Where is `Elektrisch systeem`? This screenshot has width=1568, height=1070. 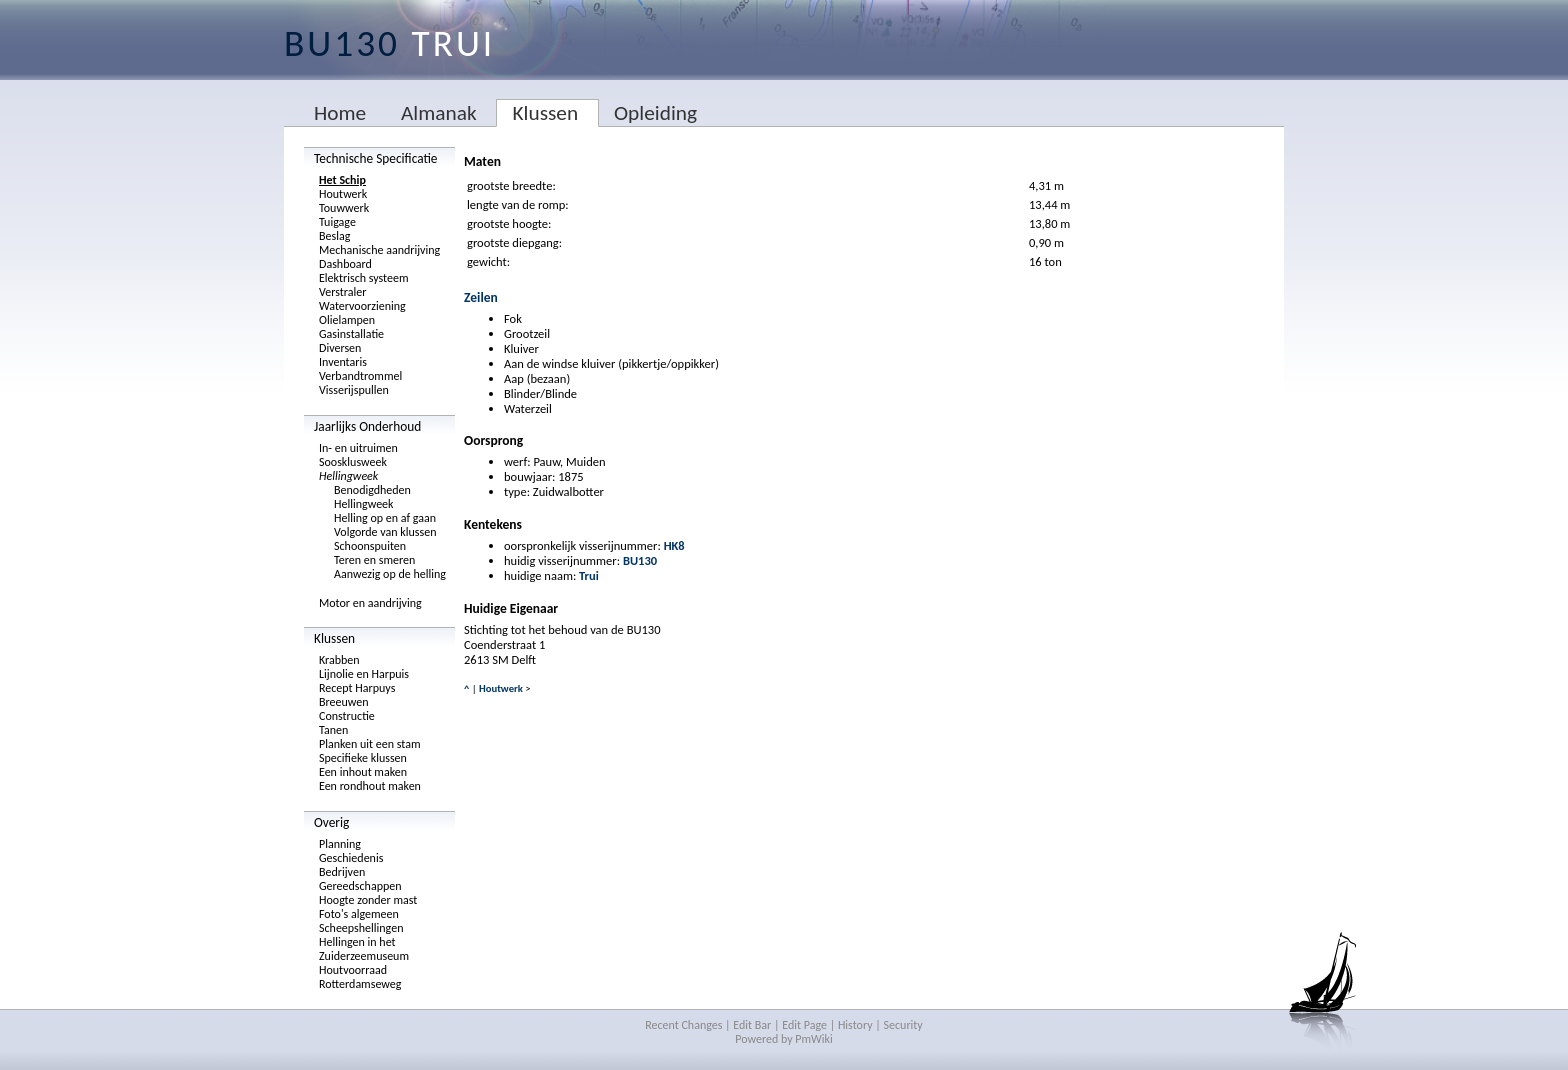
Elektrisch systeem is located at coordinates (364, 278).